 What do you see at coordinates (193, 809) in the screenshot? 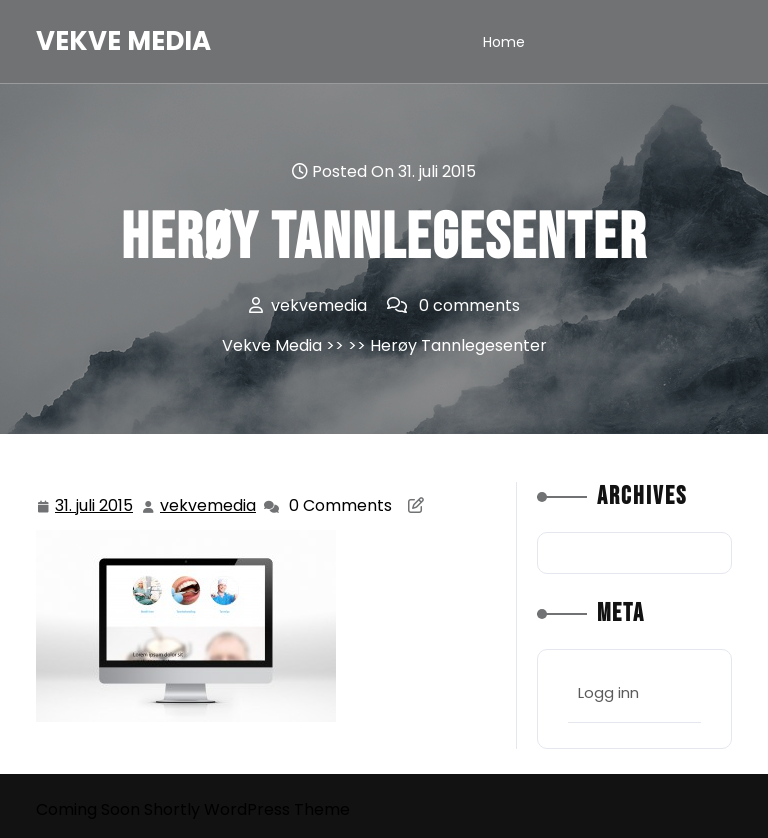
I see `Coming Soon Shortly WordPress Theme` at bounding box center [193, 809].